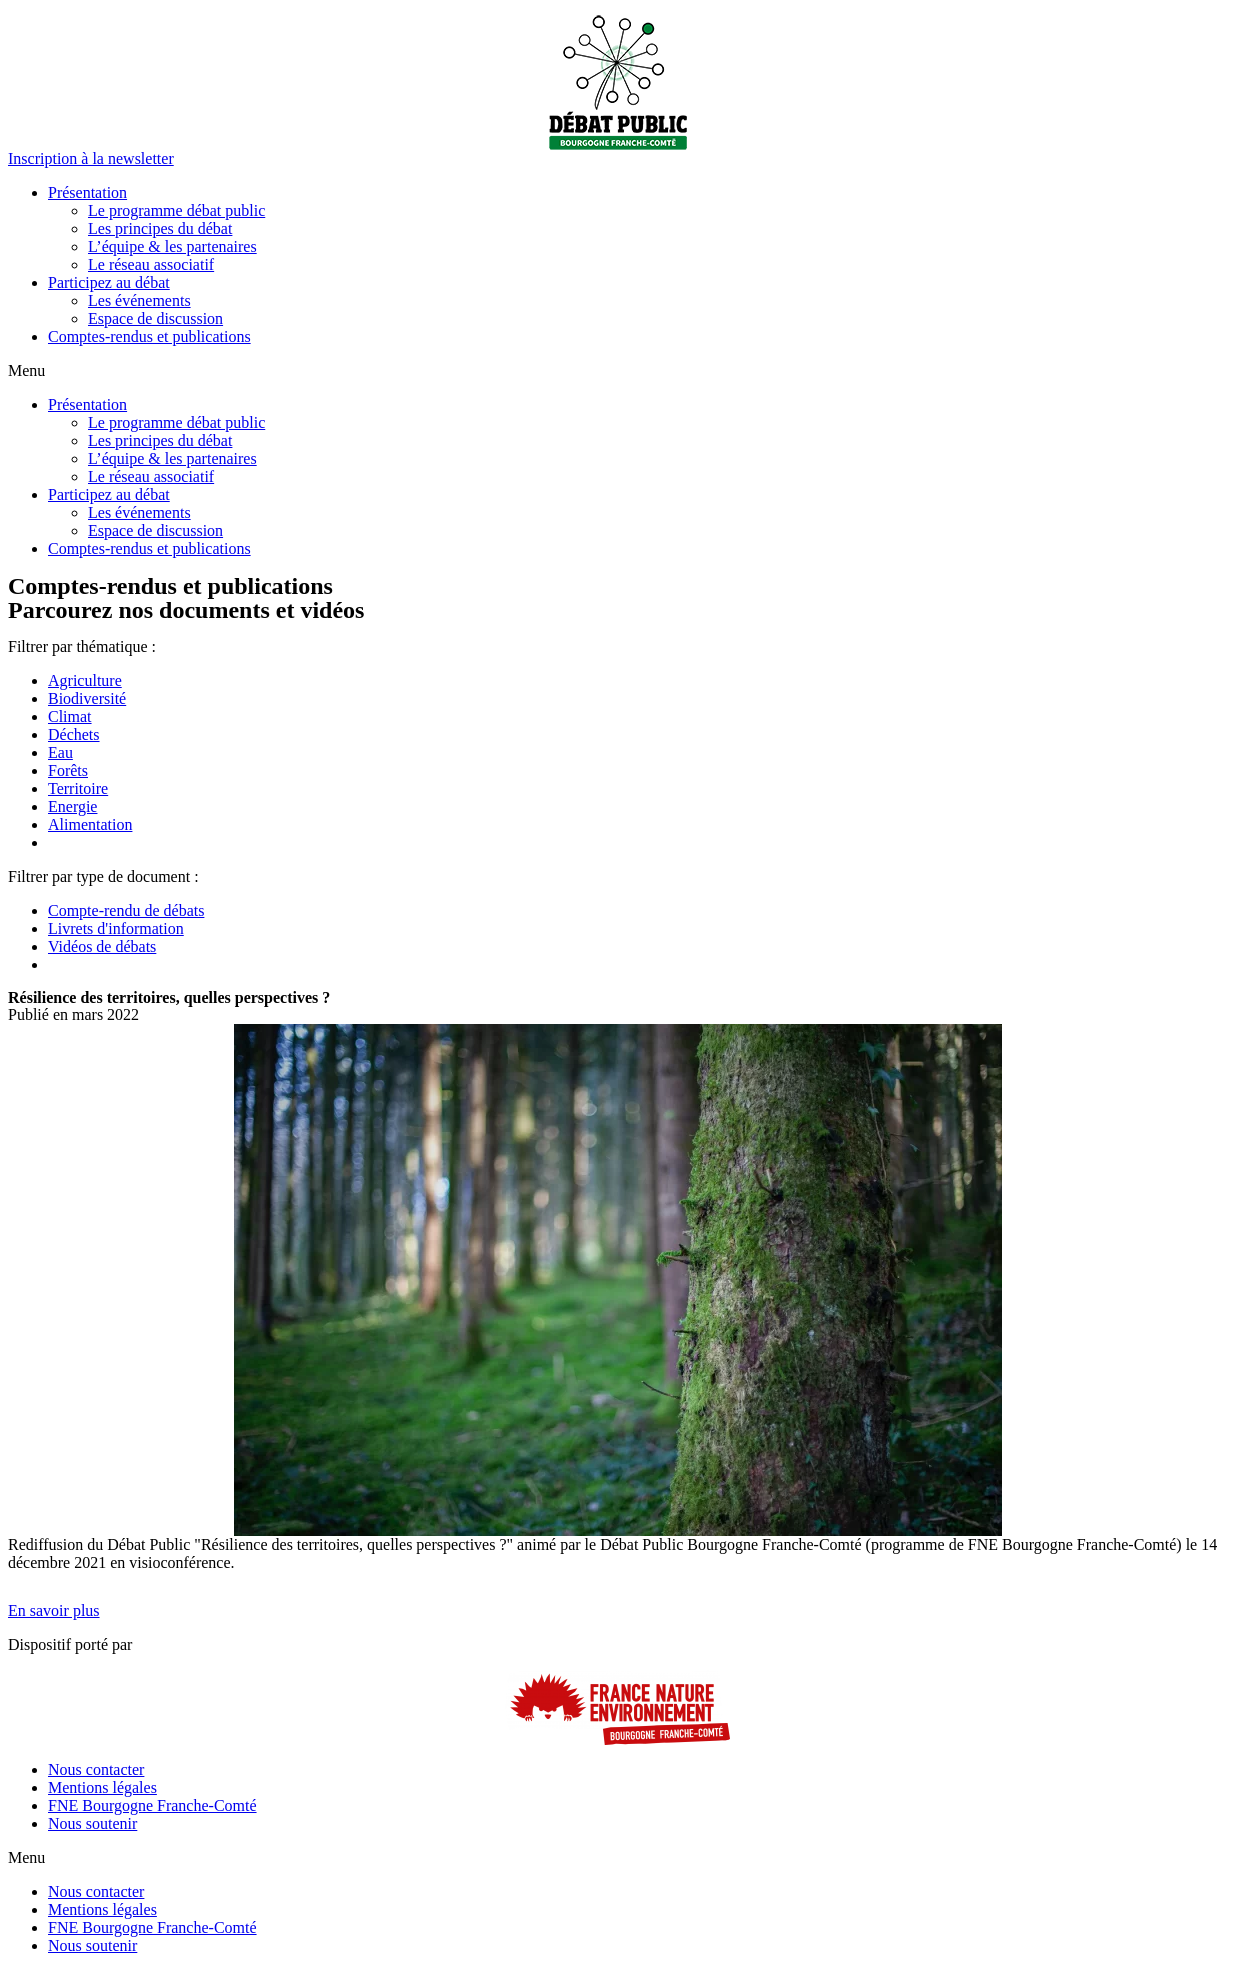  What do you see at coordinates (149, 336) in the screenshot?
I see `Comptes-rendus et publications` at bounding box center [149, 336].